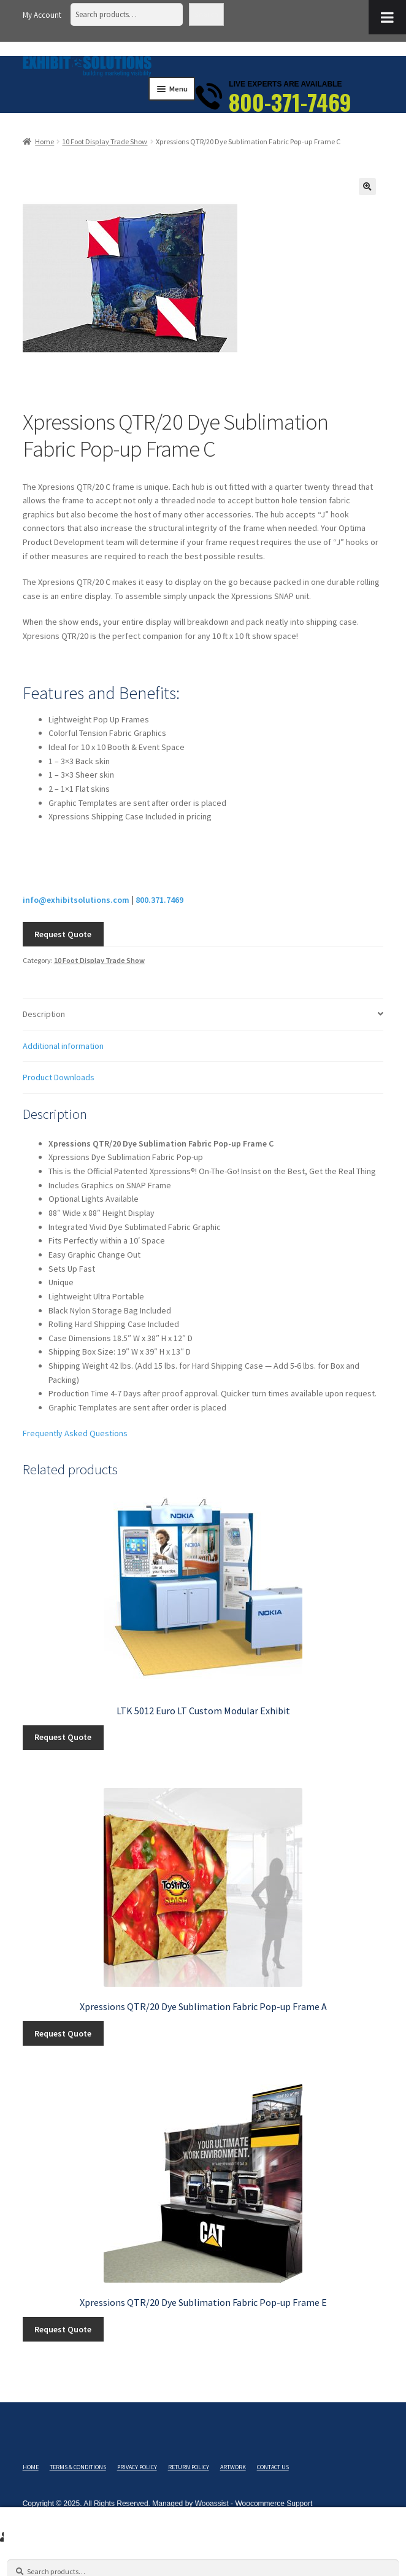  Describe the element at coordinates (233, 2467) in the screenshot. I see `Artwork` at that location.